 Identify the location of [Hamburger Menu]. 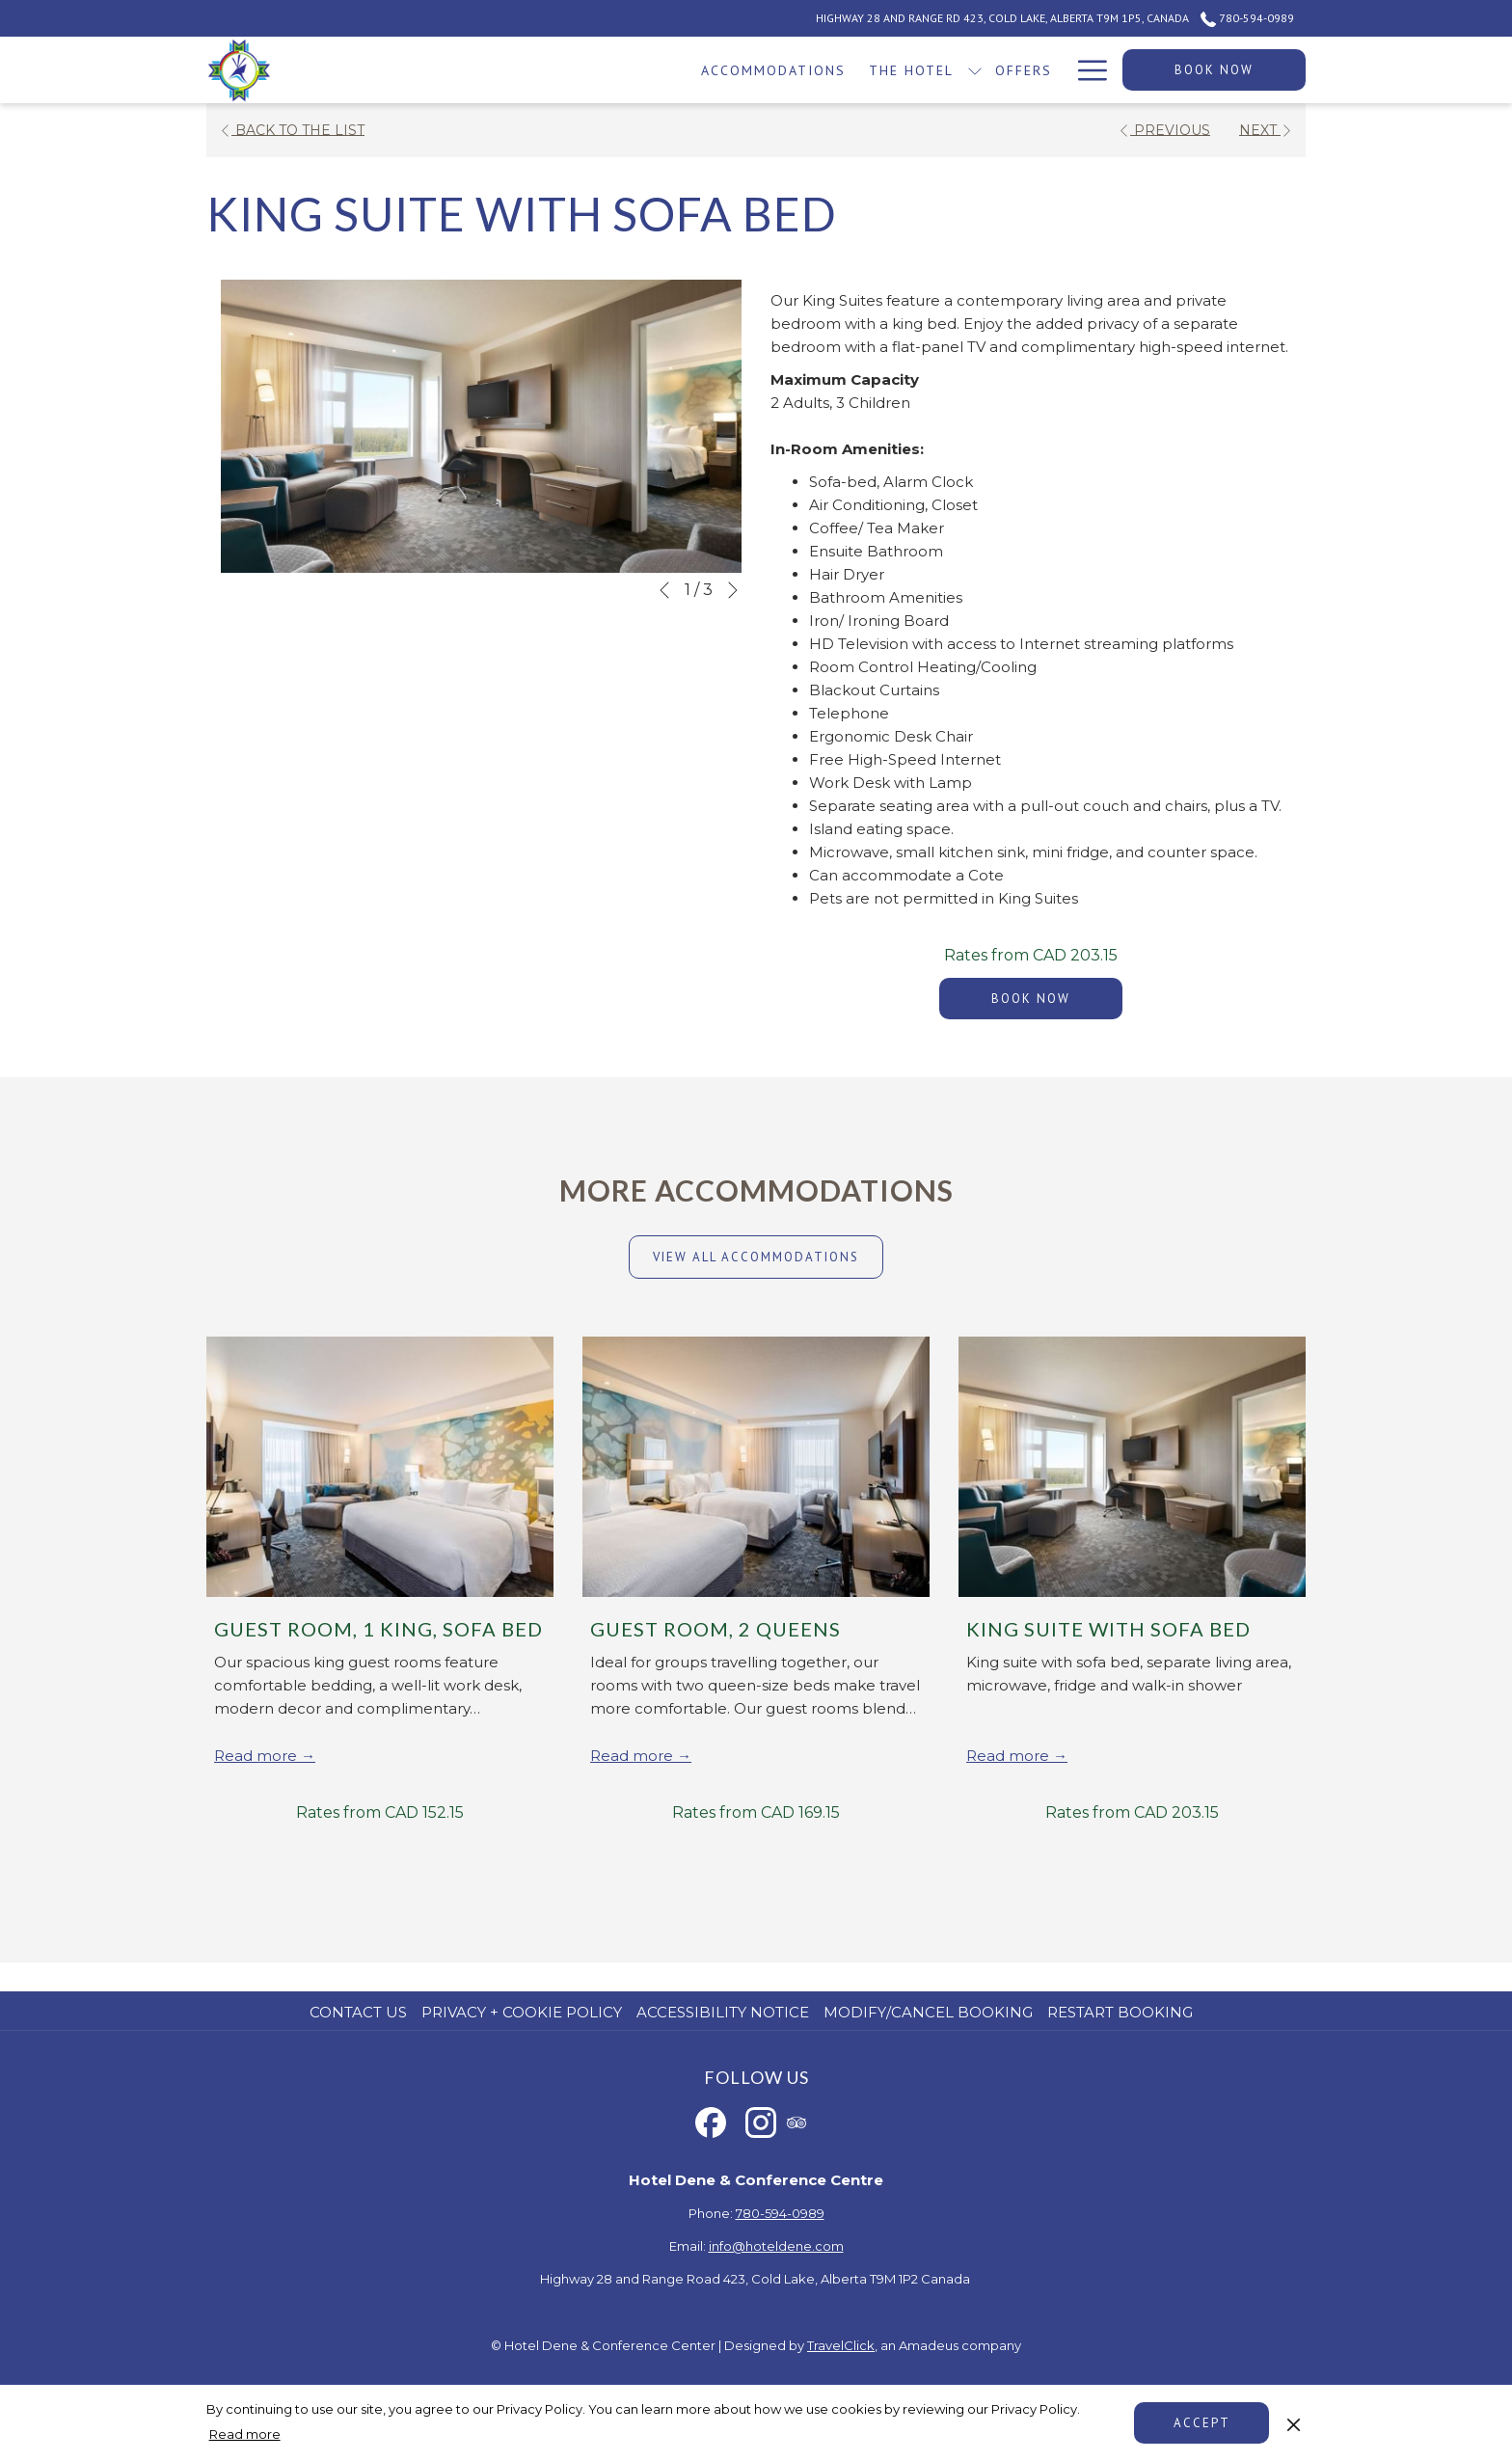
(1085, 70).